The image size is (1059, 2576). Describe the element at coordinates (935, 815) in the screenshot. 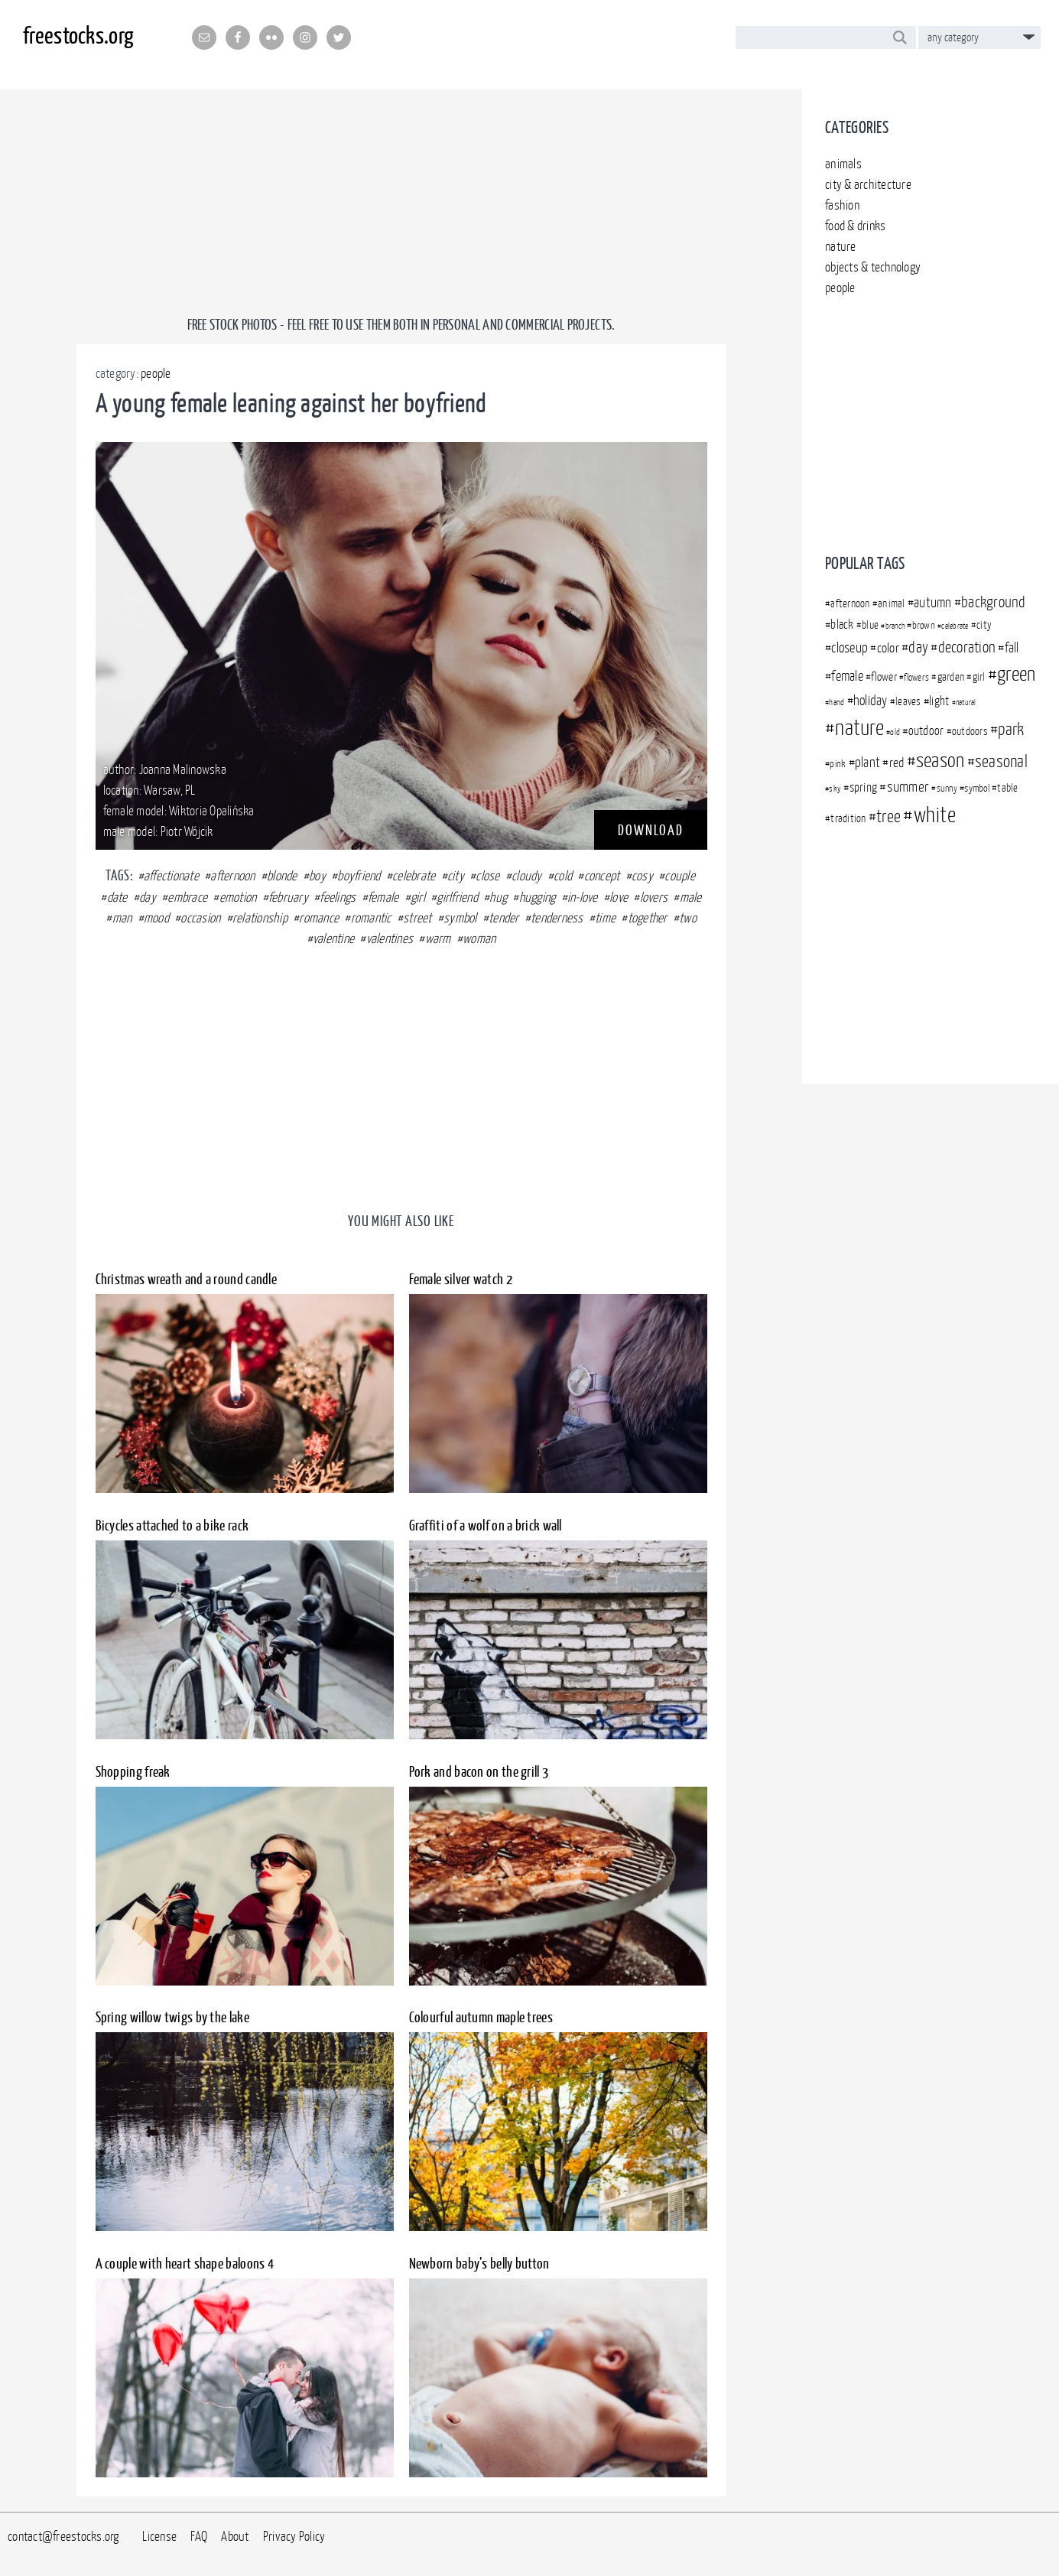

I see `white [white (792 items)]` at that location.